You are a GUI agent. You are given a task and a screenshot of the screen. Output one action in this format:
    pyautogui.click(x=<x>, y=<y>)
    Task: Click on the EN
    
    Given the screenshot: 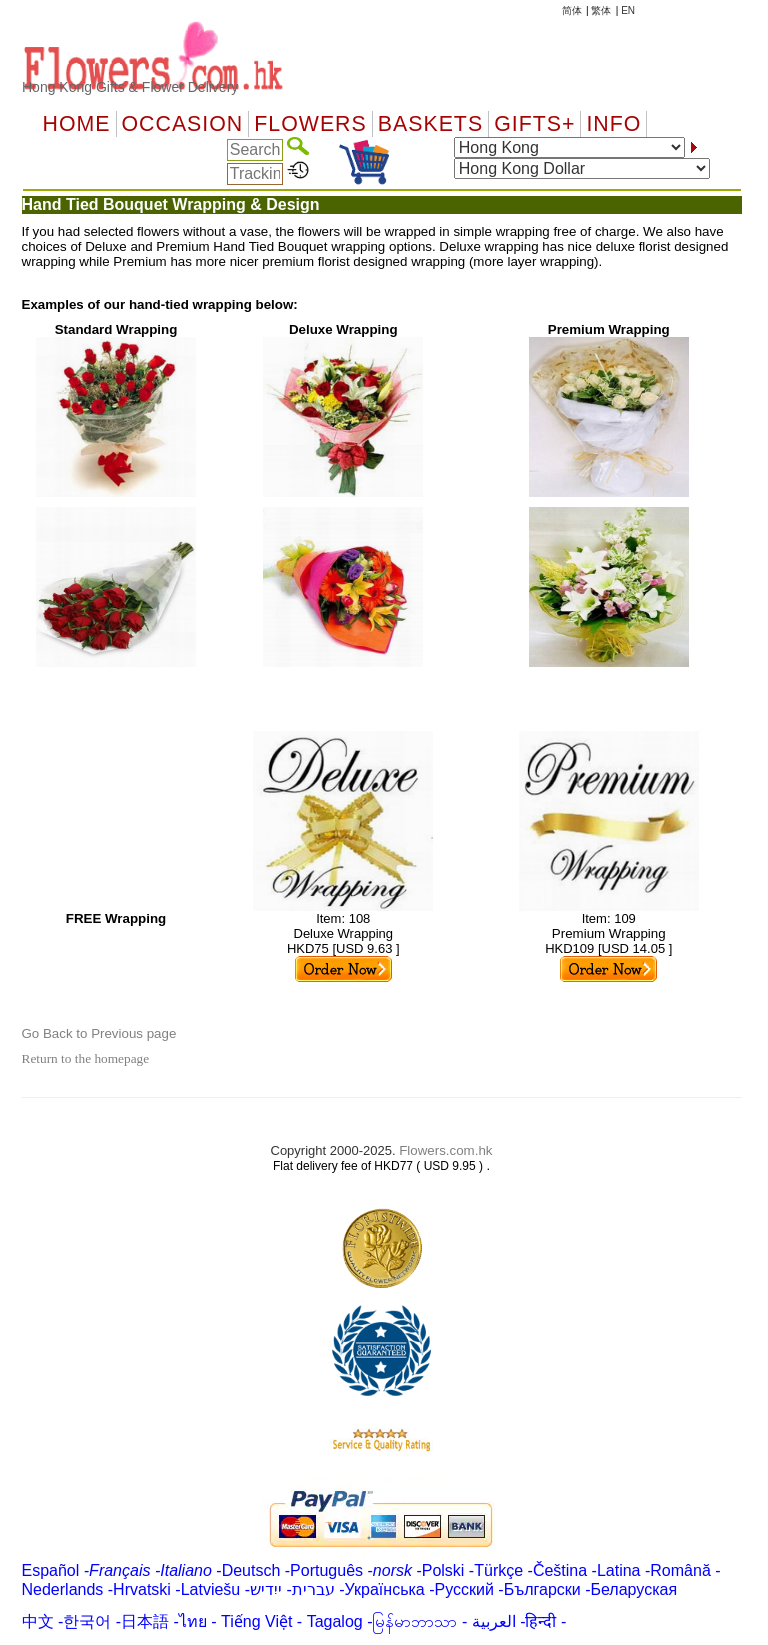 What is the action you would take?
    pyautogui.click(x=628, y=10)
    